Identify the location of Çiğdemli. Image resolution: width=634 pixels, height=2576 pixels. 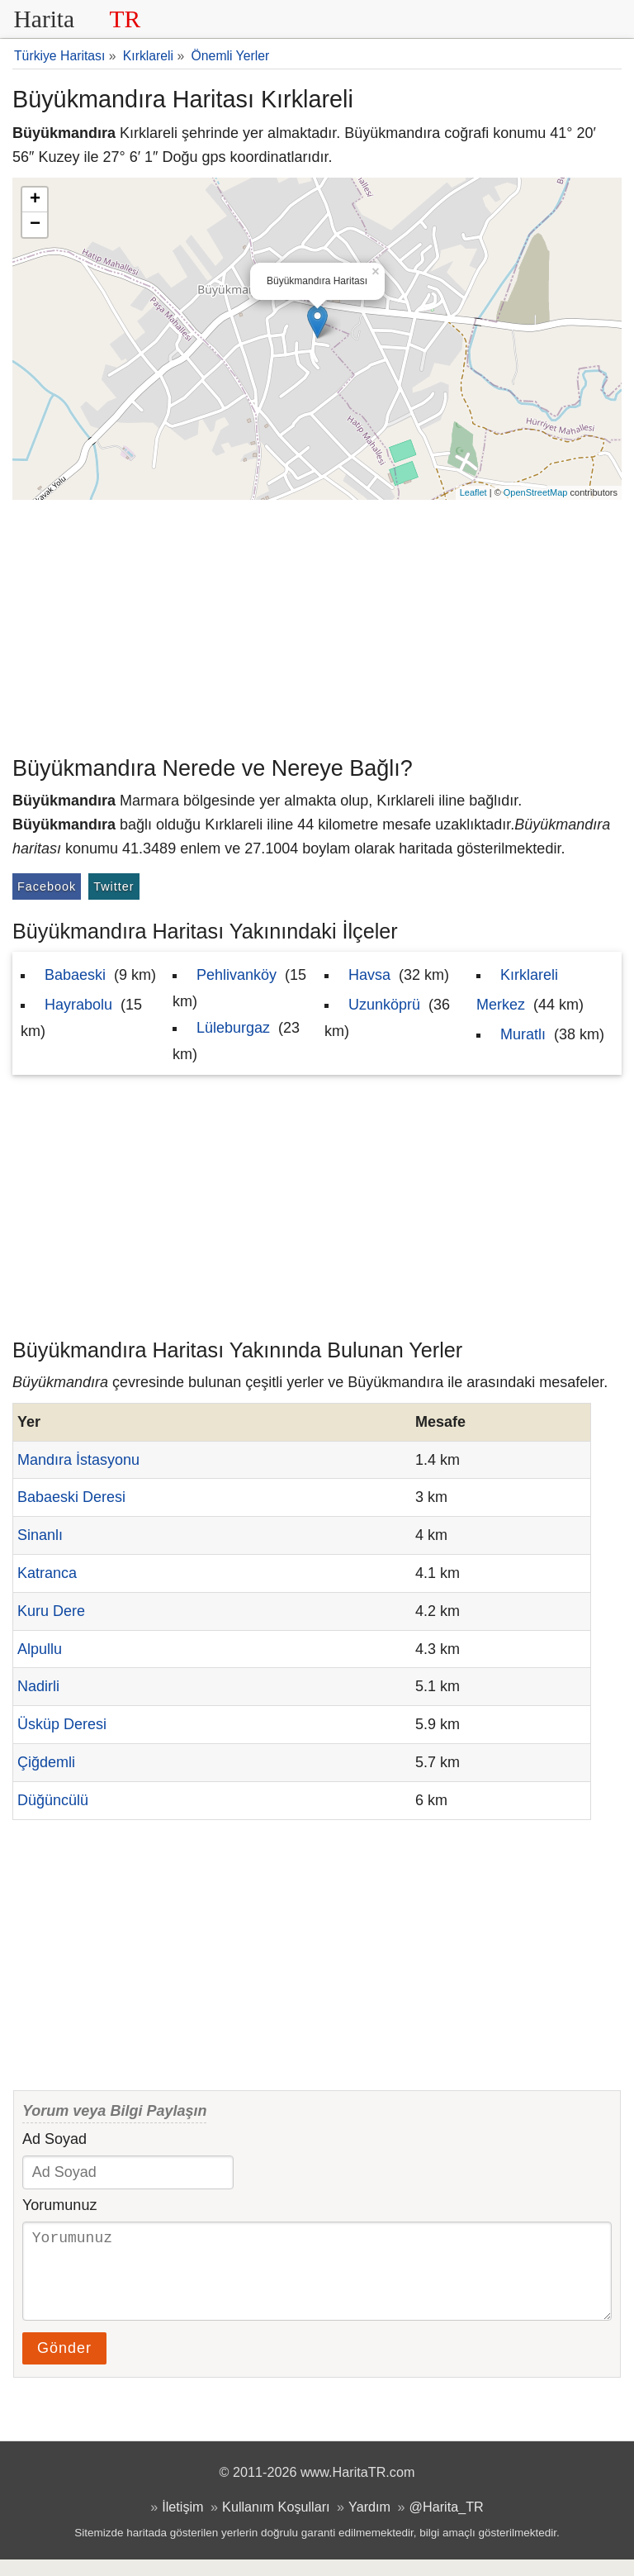
(46, 1762).